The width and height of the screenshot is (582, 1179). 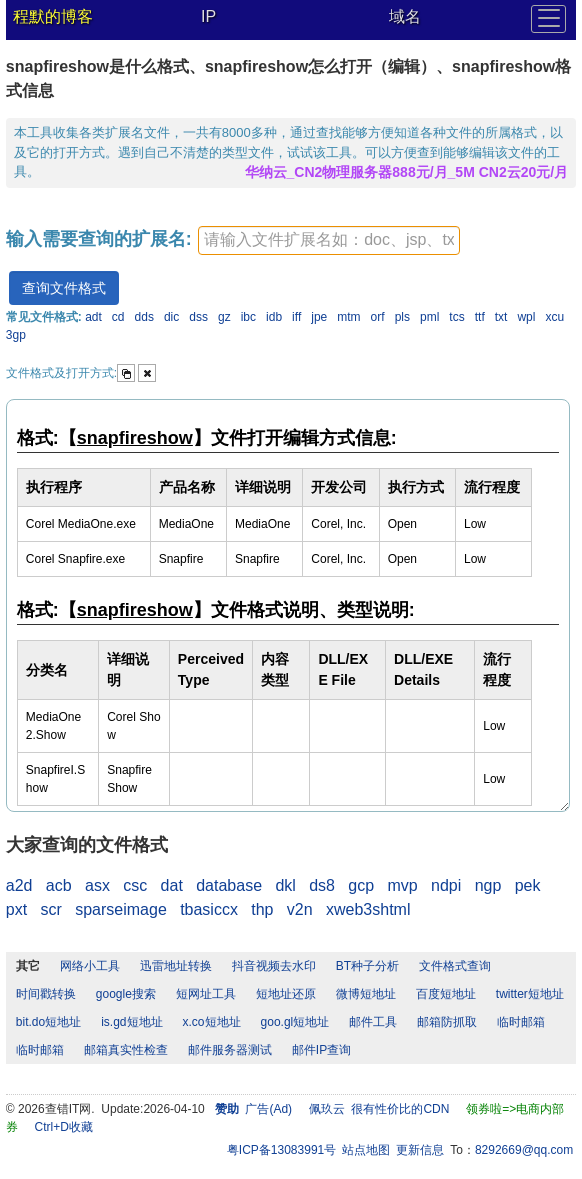 I want to click on 临时邮箱, so click(x=521, y=1022).